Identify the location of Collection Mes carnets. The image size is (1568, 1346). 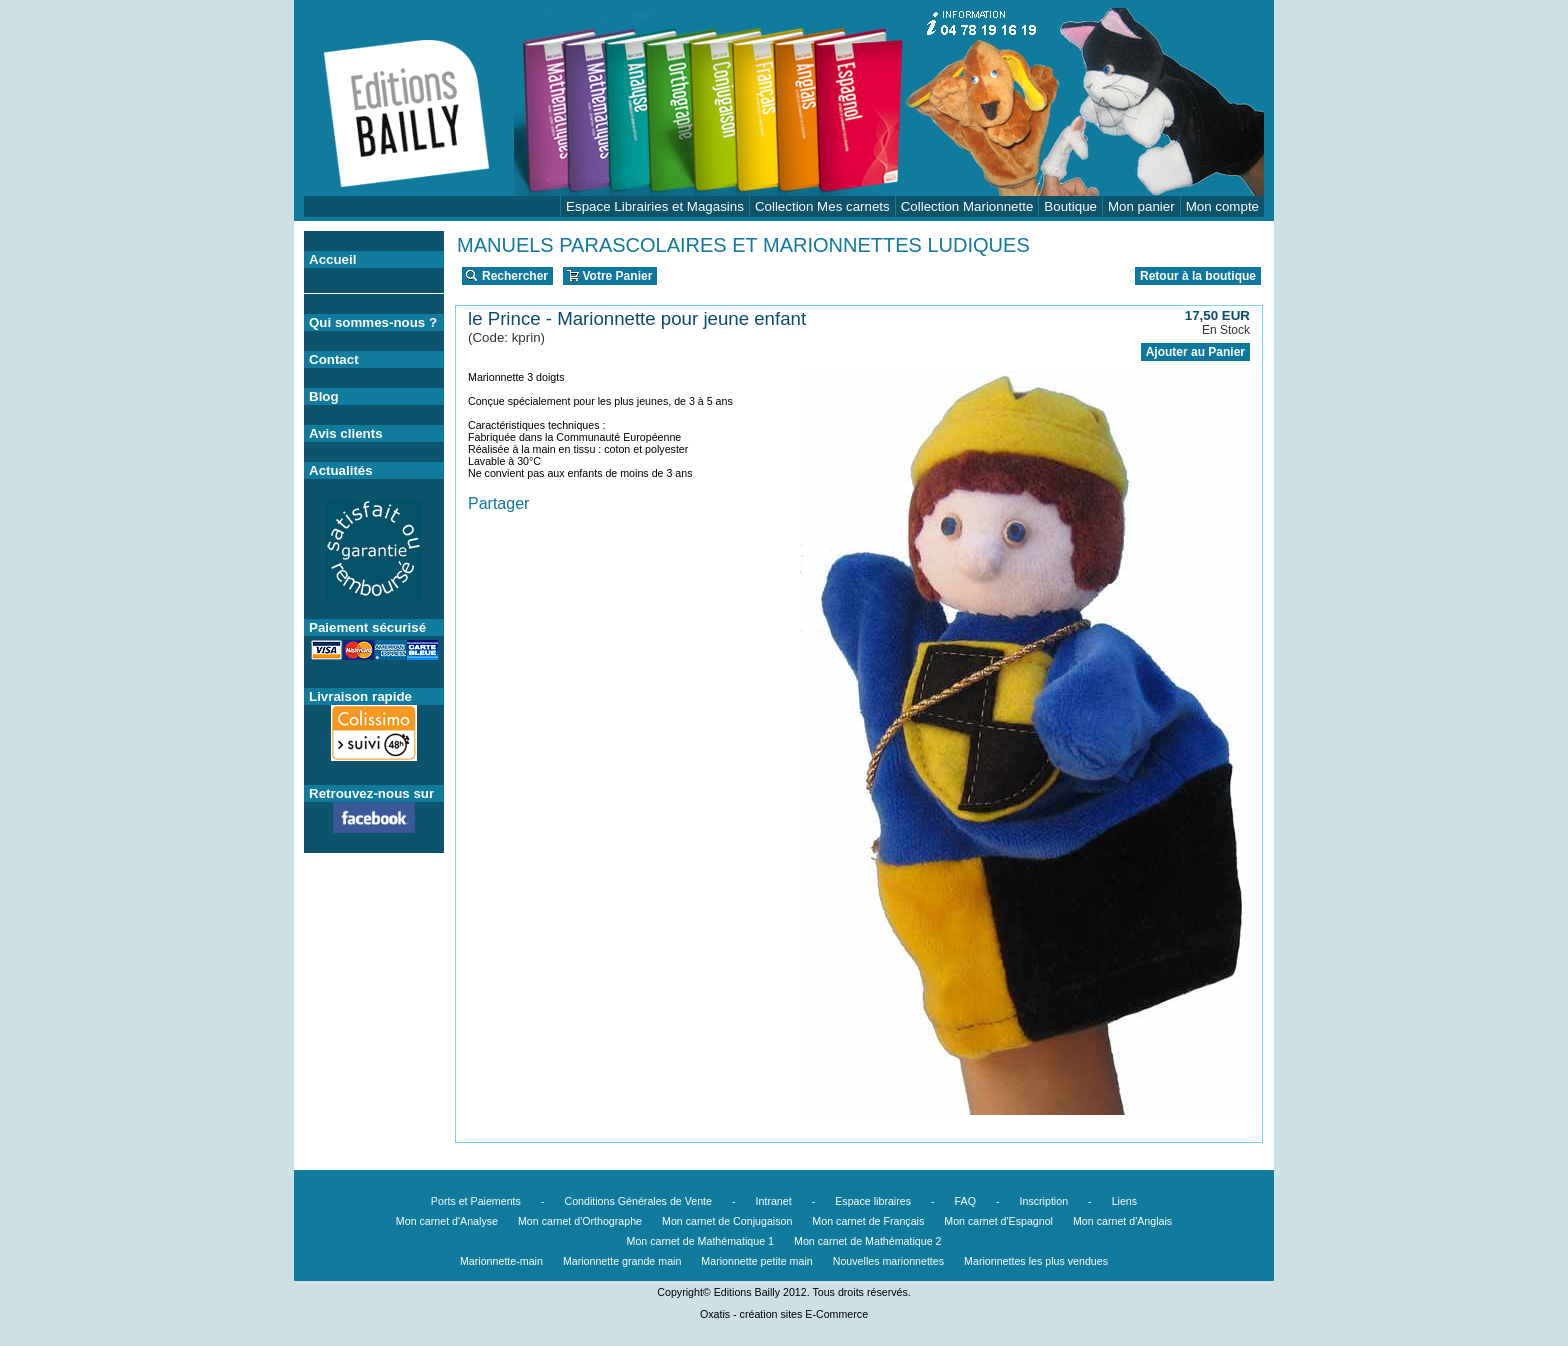
(822, 206).